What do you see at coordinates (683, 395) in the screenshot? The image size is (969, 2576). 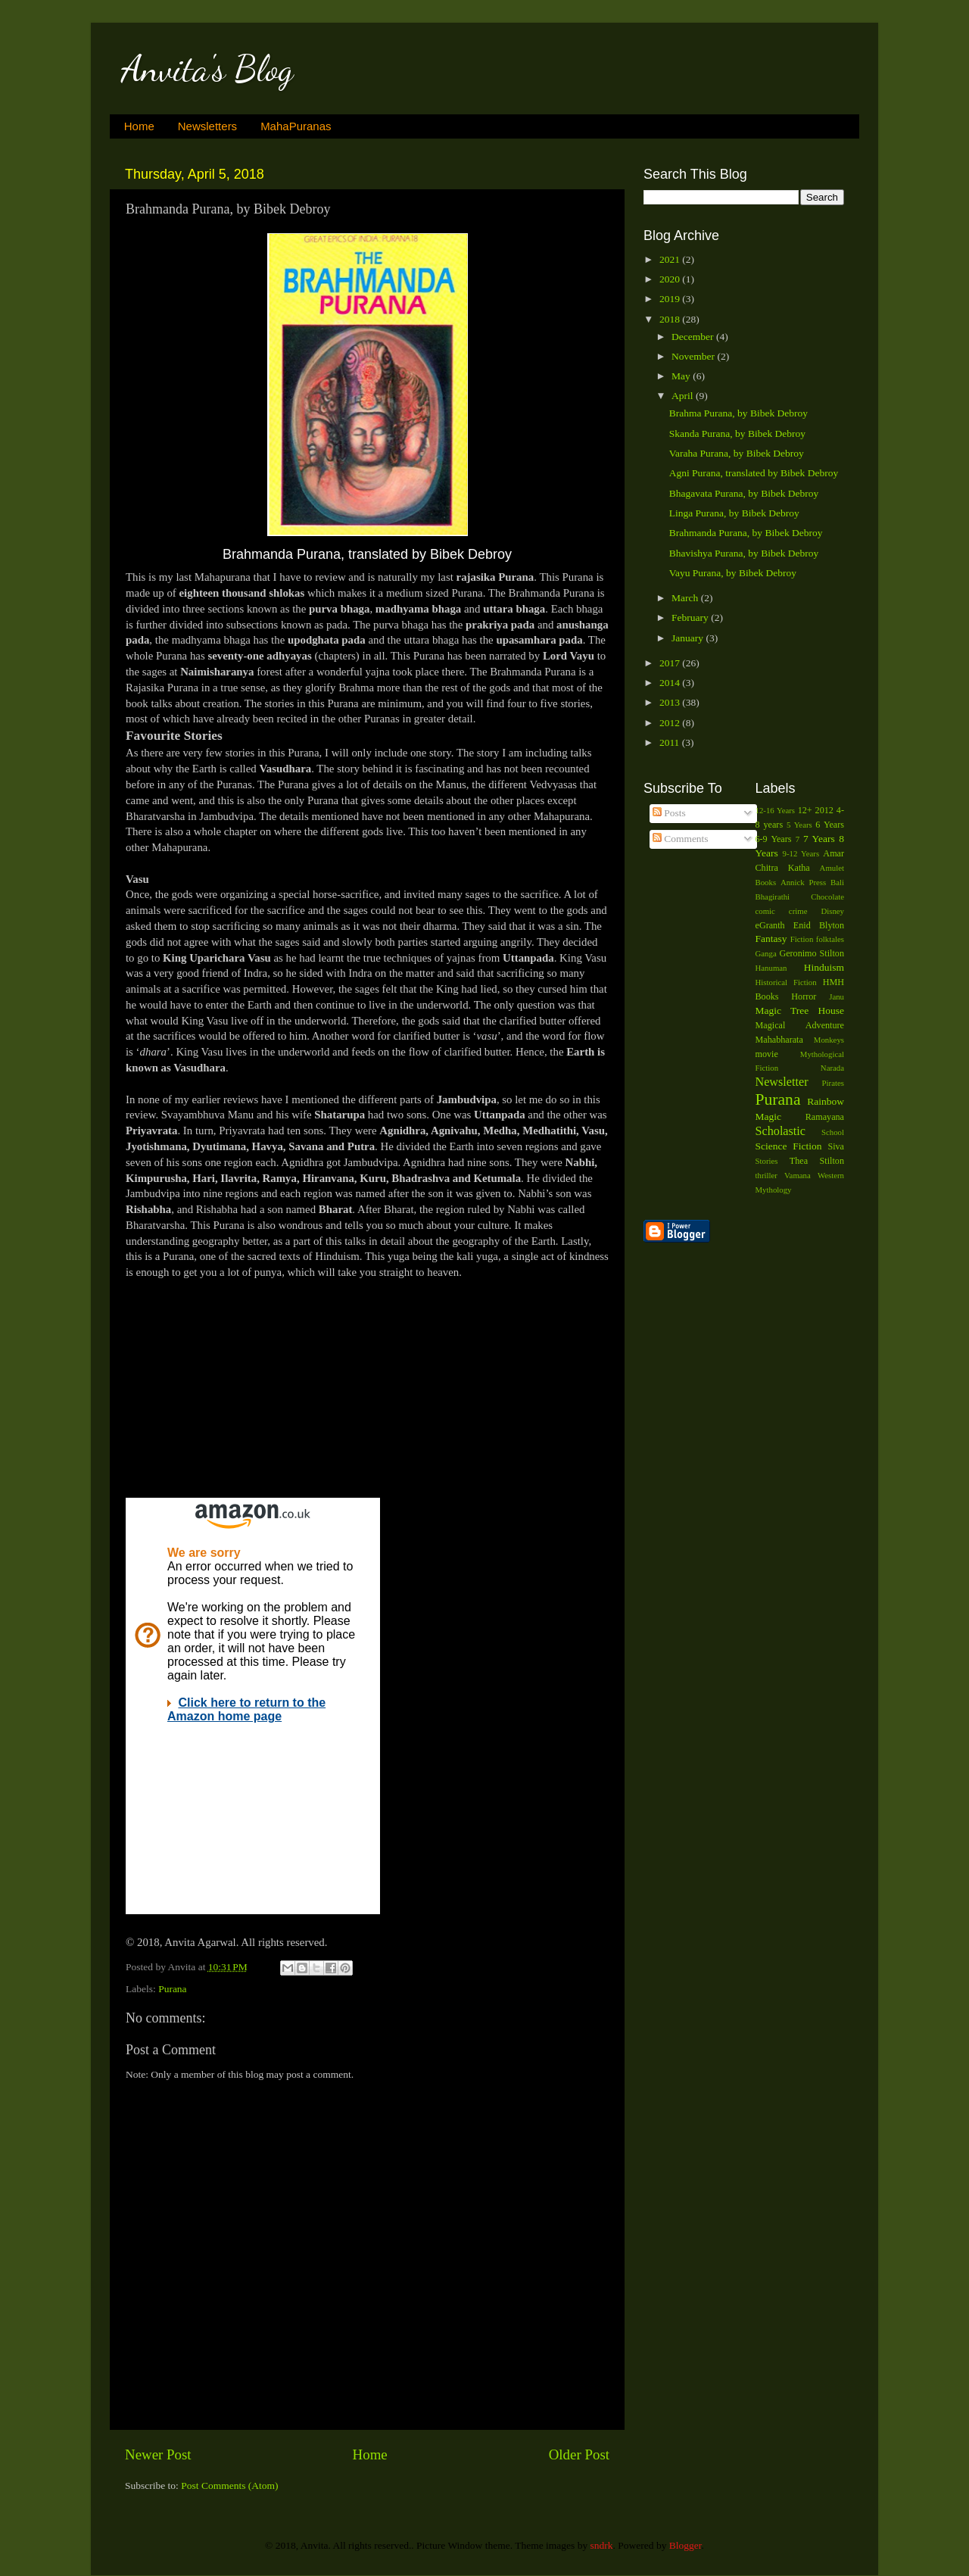 I see `April` at bounding box center [683, 395].